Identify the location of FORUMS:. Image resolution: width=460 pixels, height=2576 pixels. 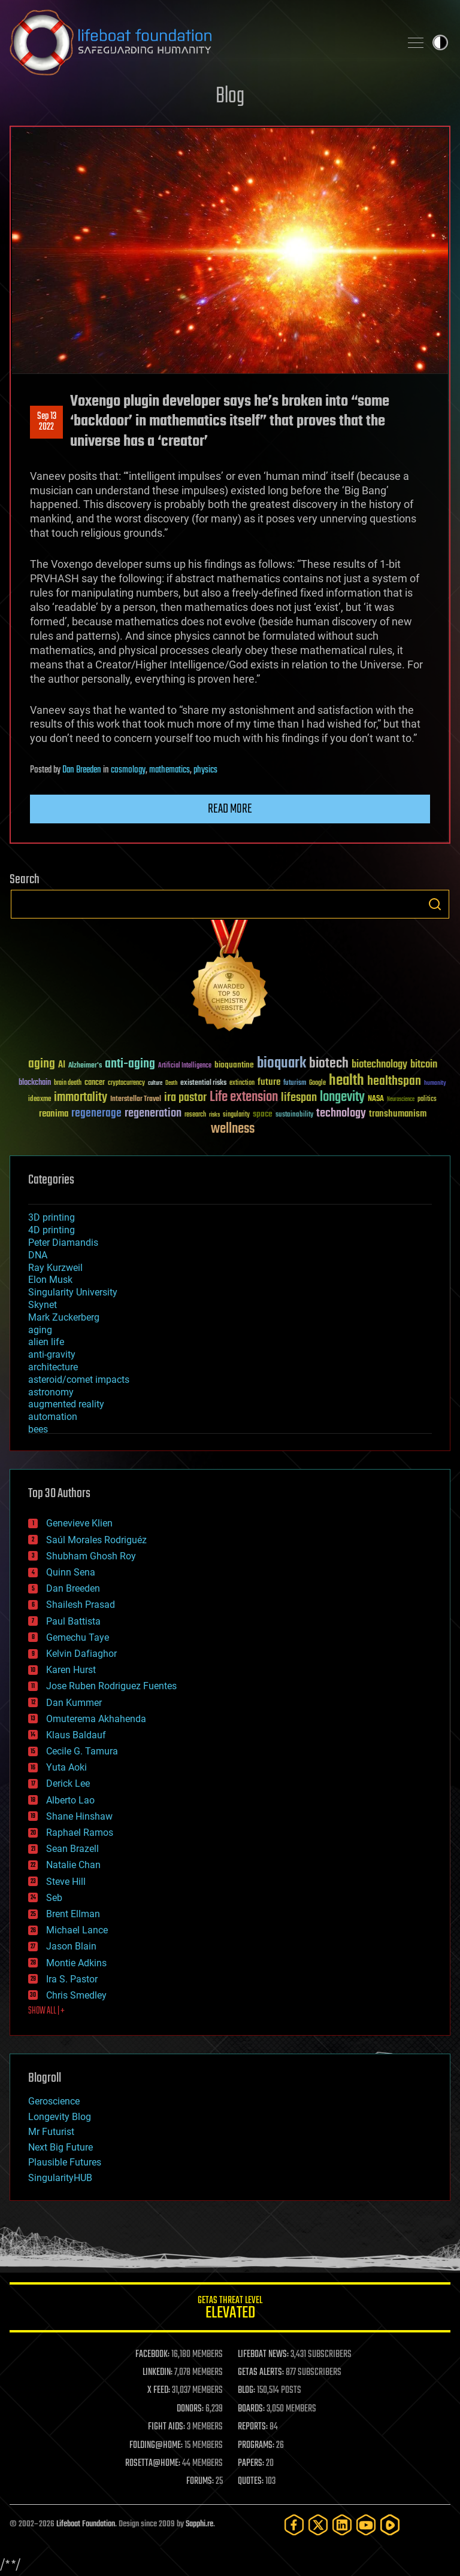
(200, 2481).